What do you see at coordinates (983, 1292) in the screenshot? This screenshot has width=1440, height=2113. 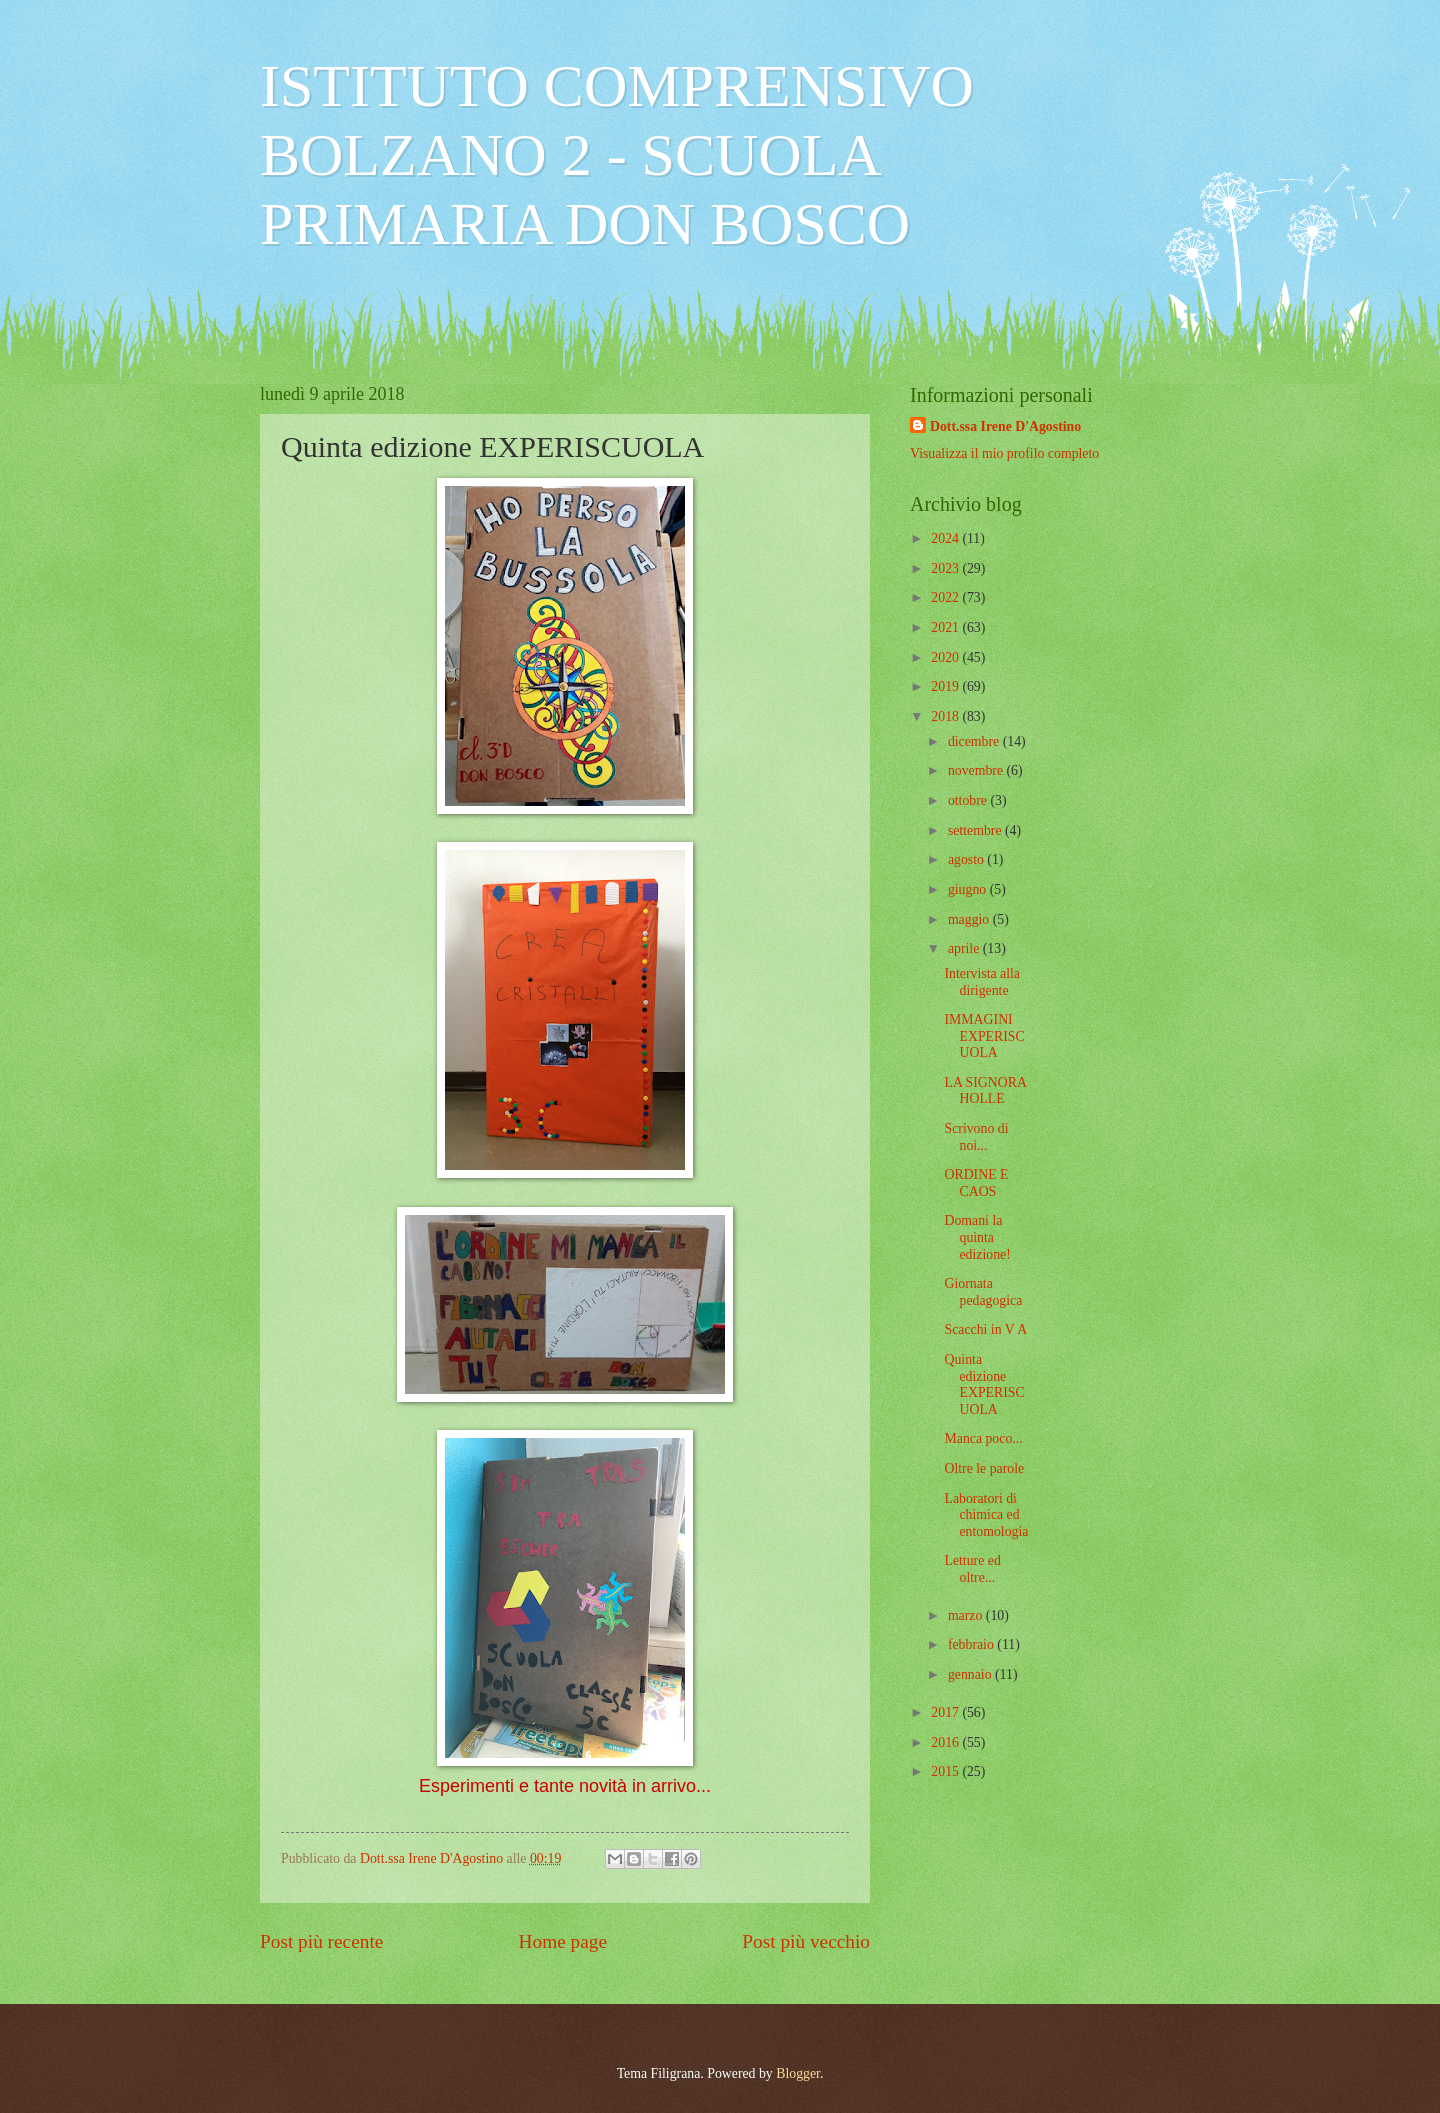 I see `Giornata pedagogica` at bounding box center [983, 1292].